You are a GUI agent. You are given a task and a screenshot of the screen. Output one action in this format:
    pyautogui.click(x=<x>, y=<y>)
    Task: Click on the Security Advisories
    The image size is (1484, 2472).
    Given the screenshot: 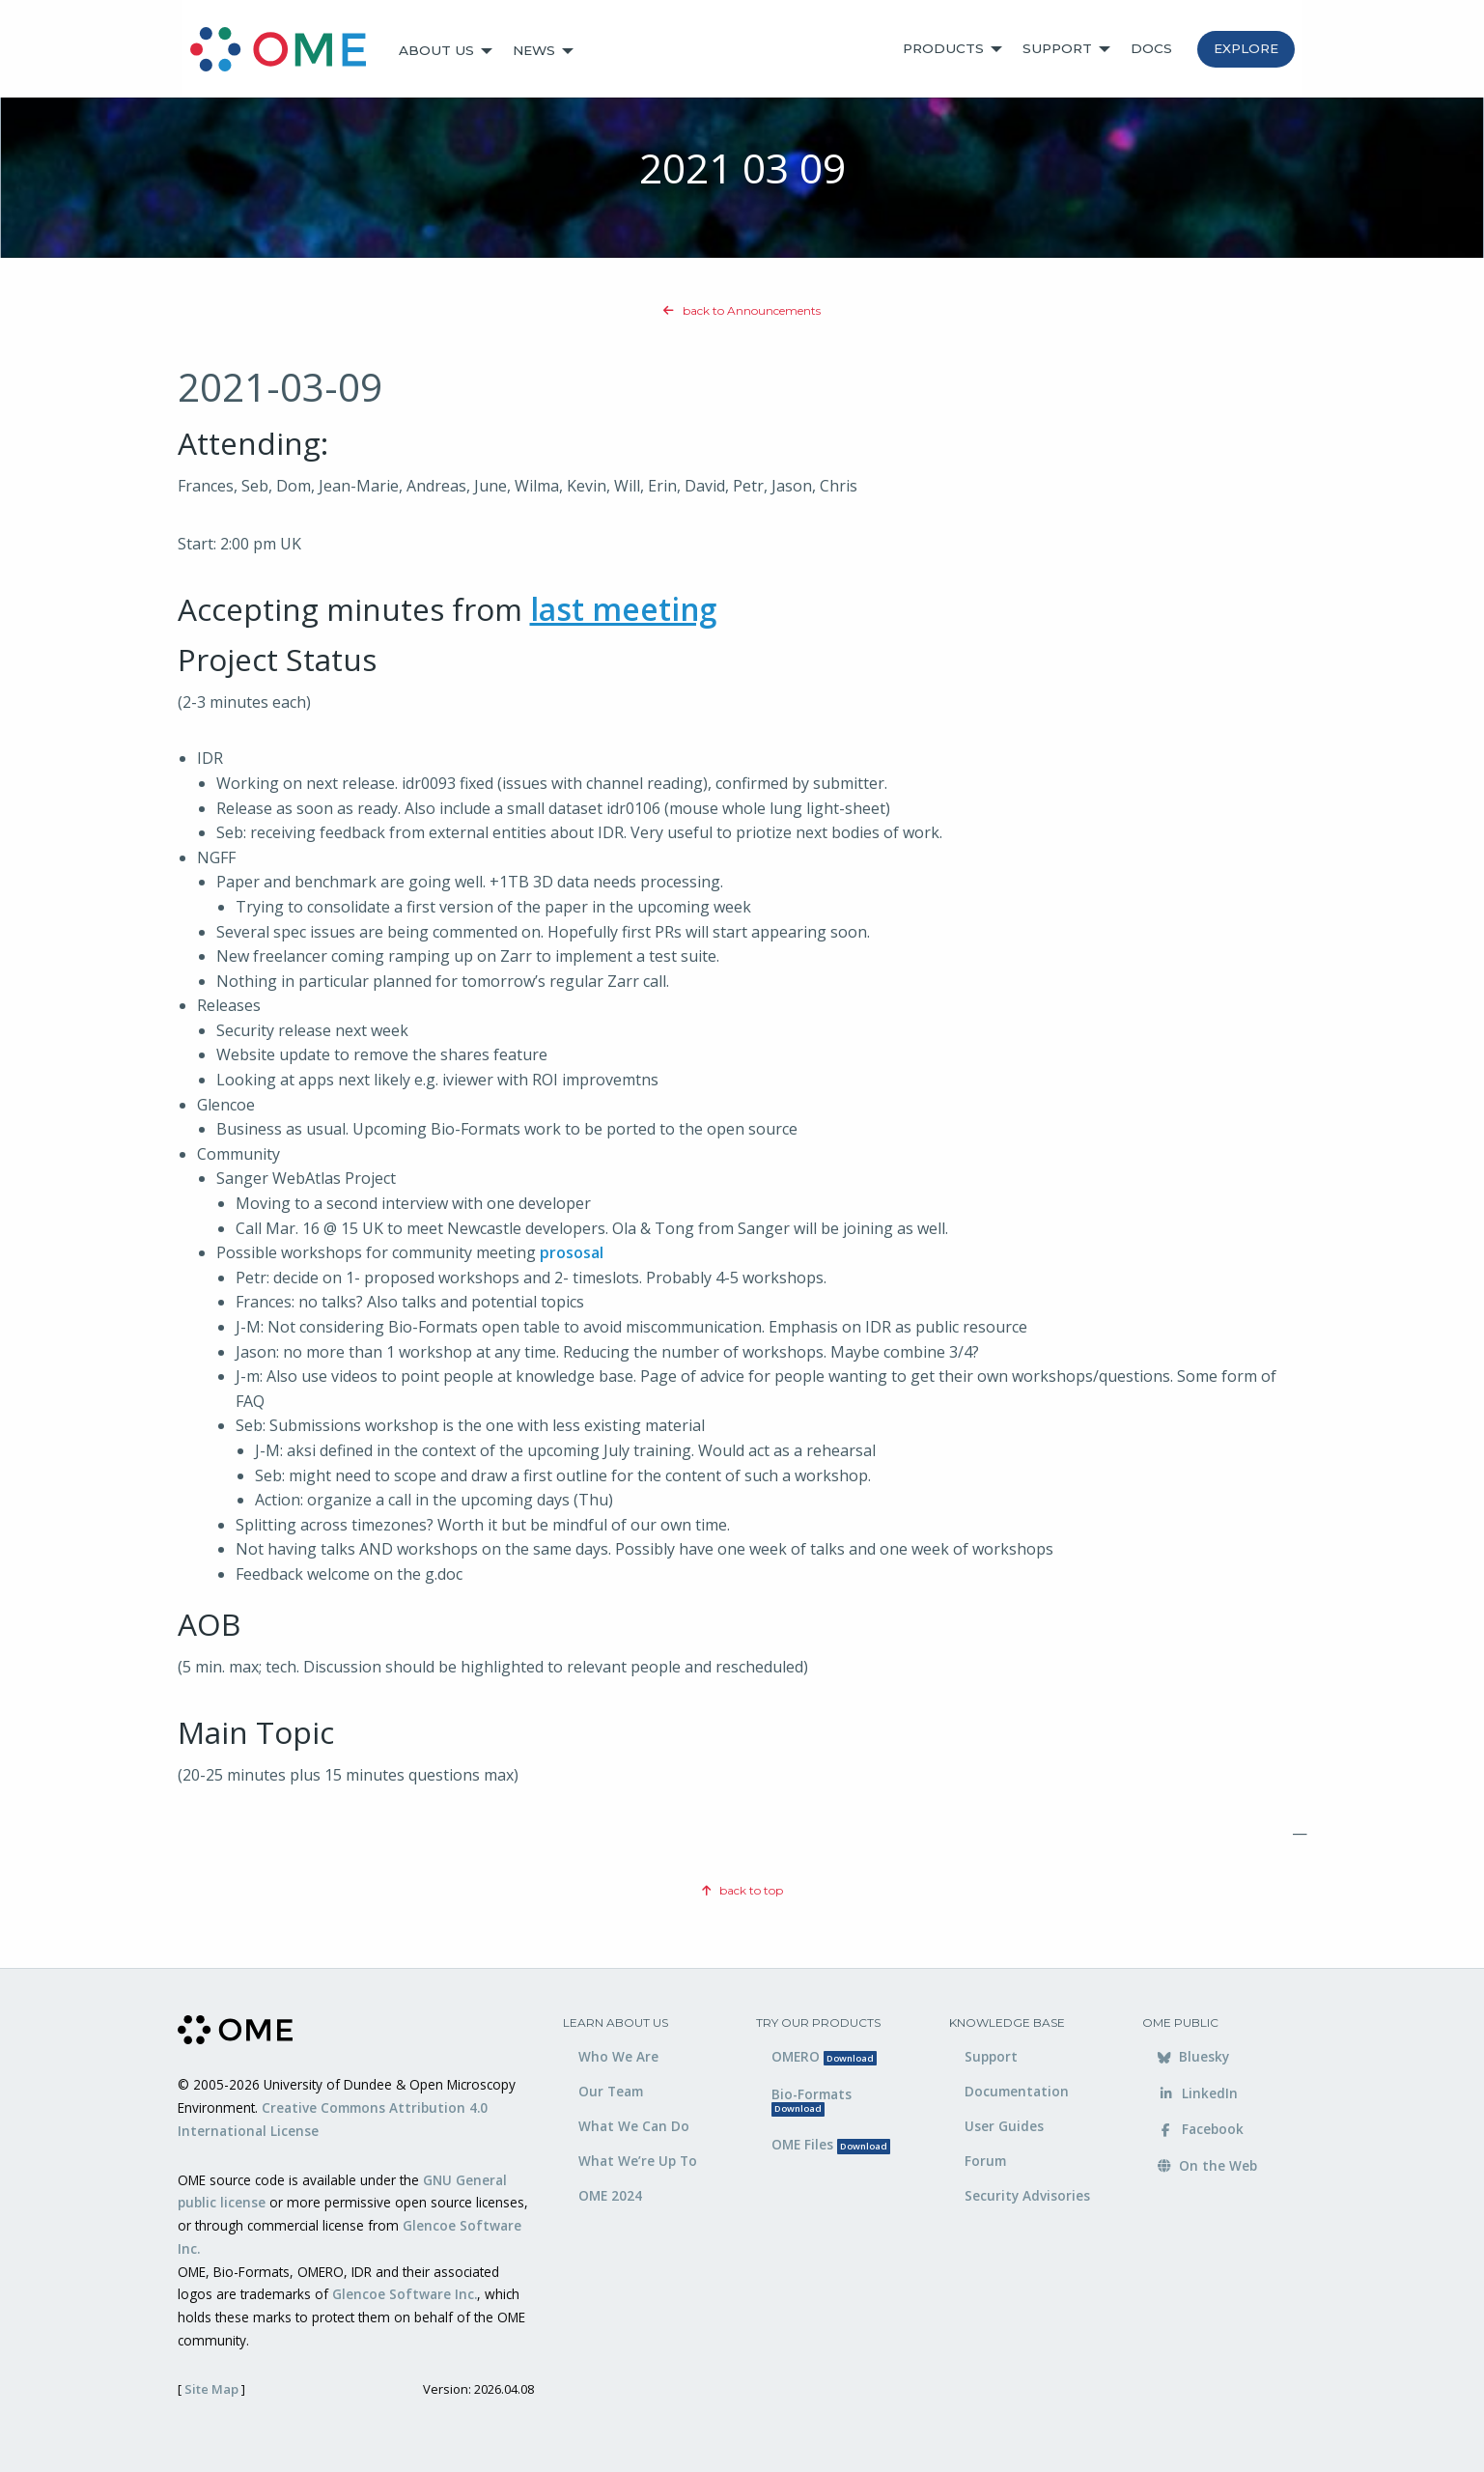 What is the action you would take?
    pyautogui.click(x=1027, y=2195)
    